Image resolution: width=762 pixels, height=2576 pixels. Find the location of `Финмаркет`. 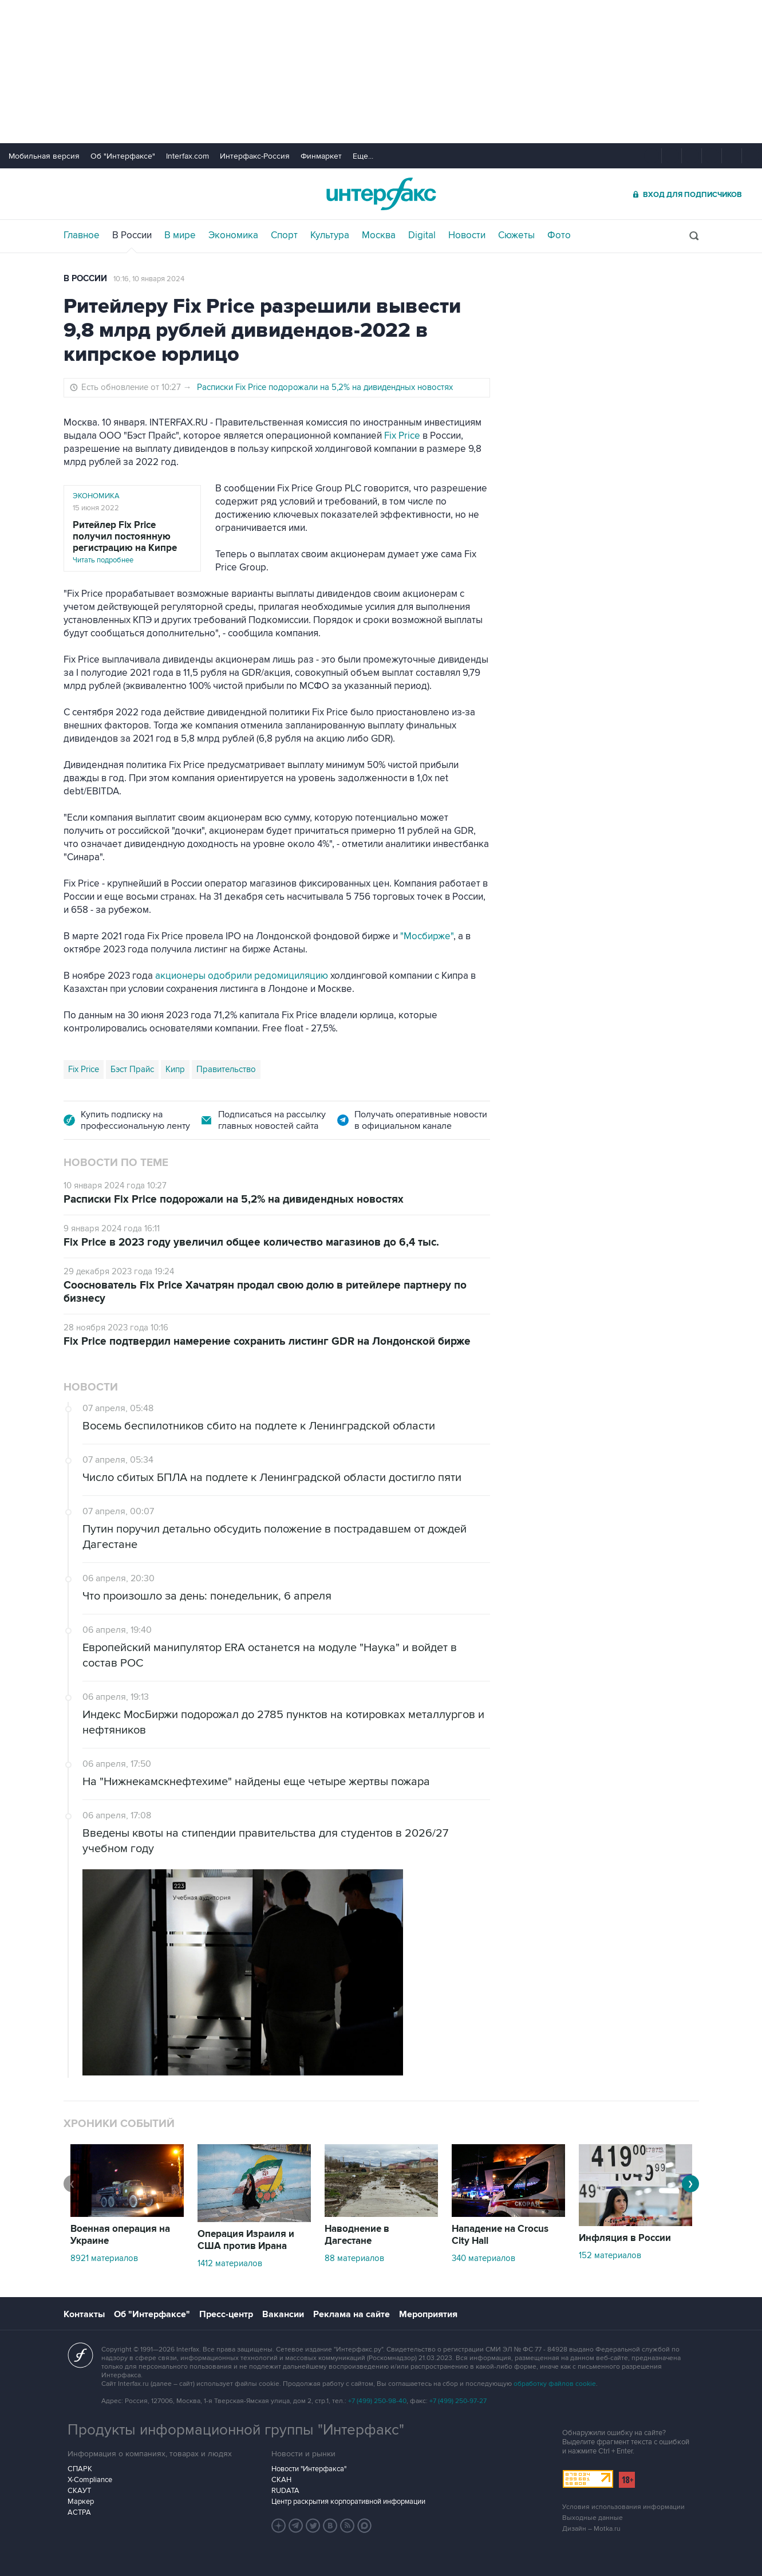

Финмаркет is located at coordinates (321, 156).